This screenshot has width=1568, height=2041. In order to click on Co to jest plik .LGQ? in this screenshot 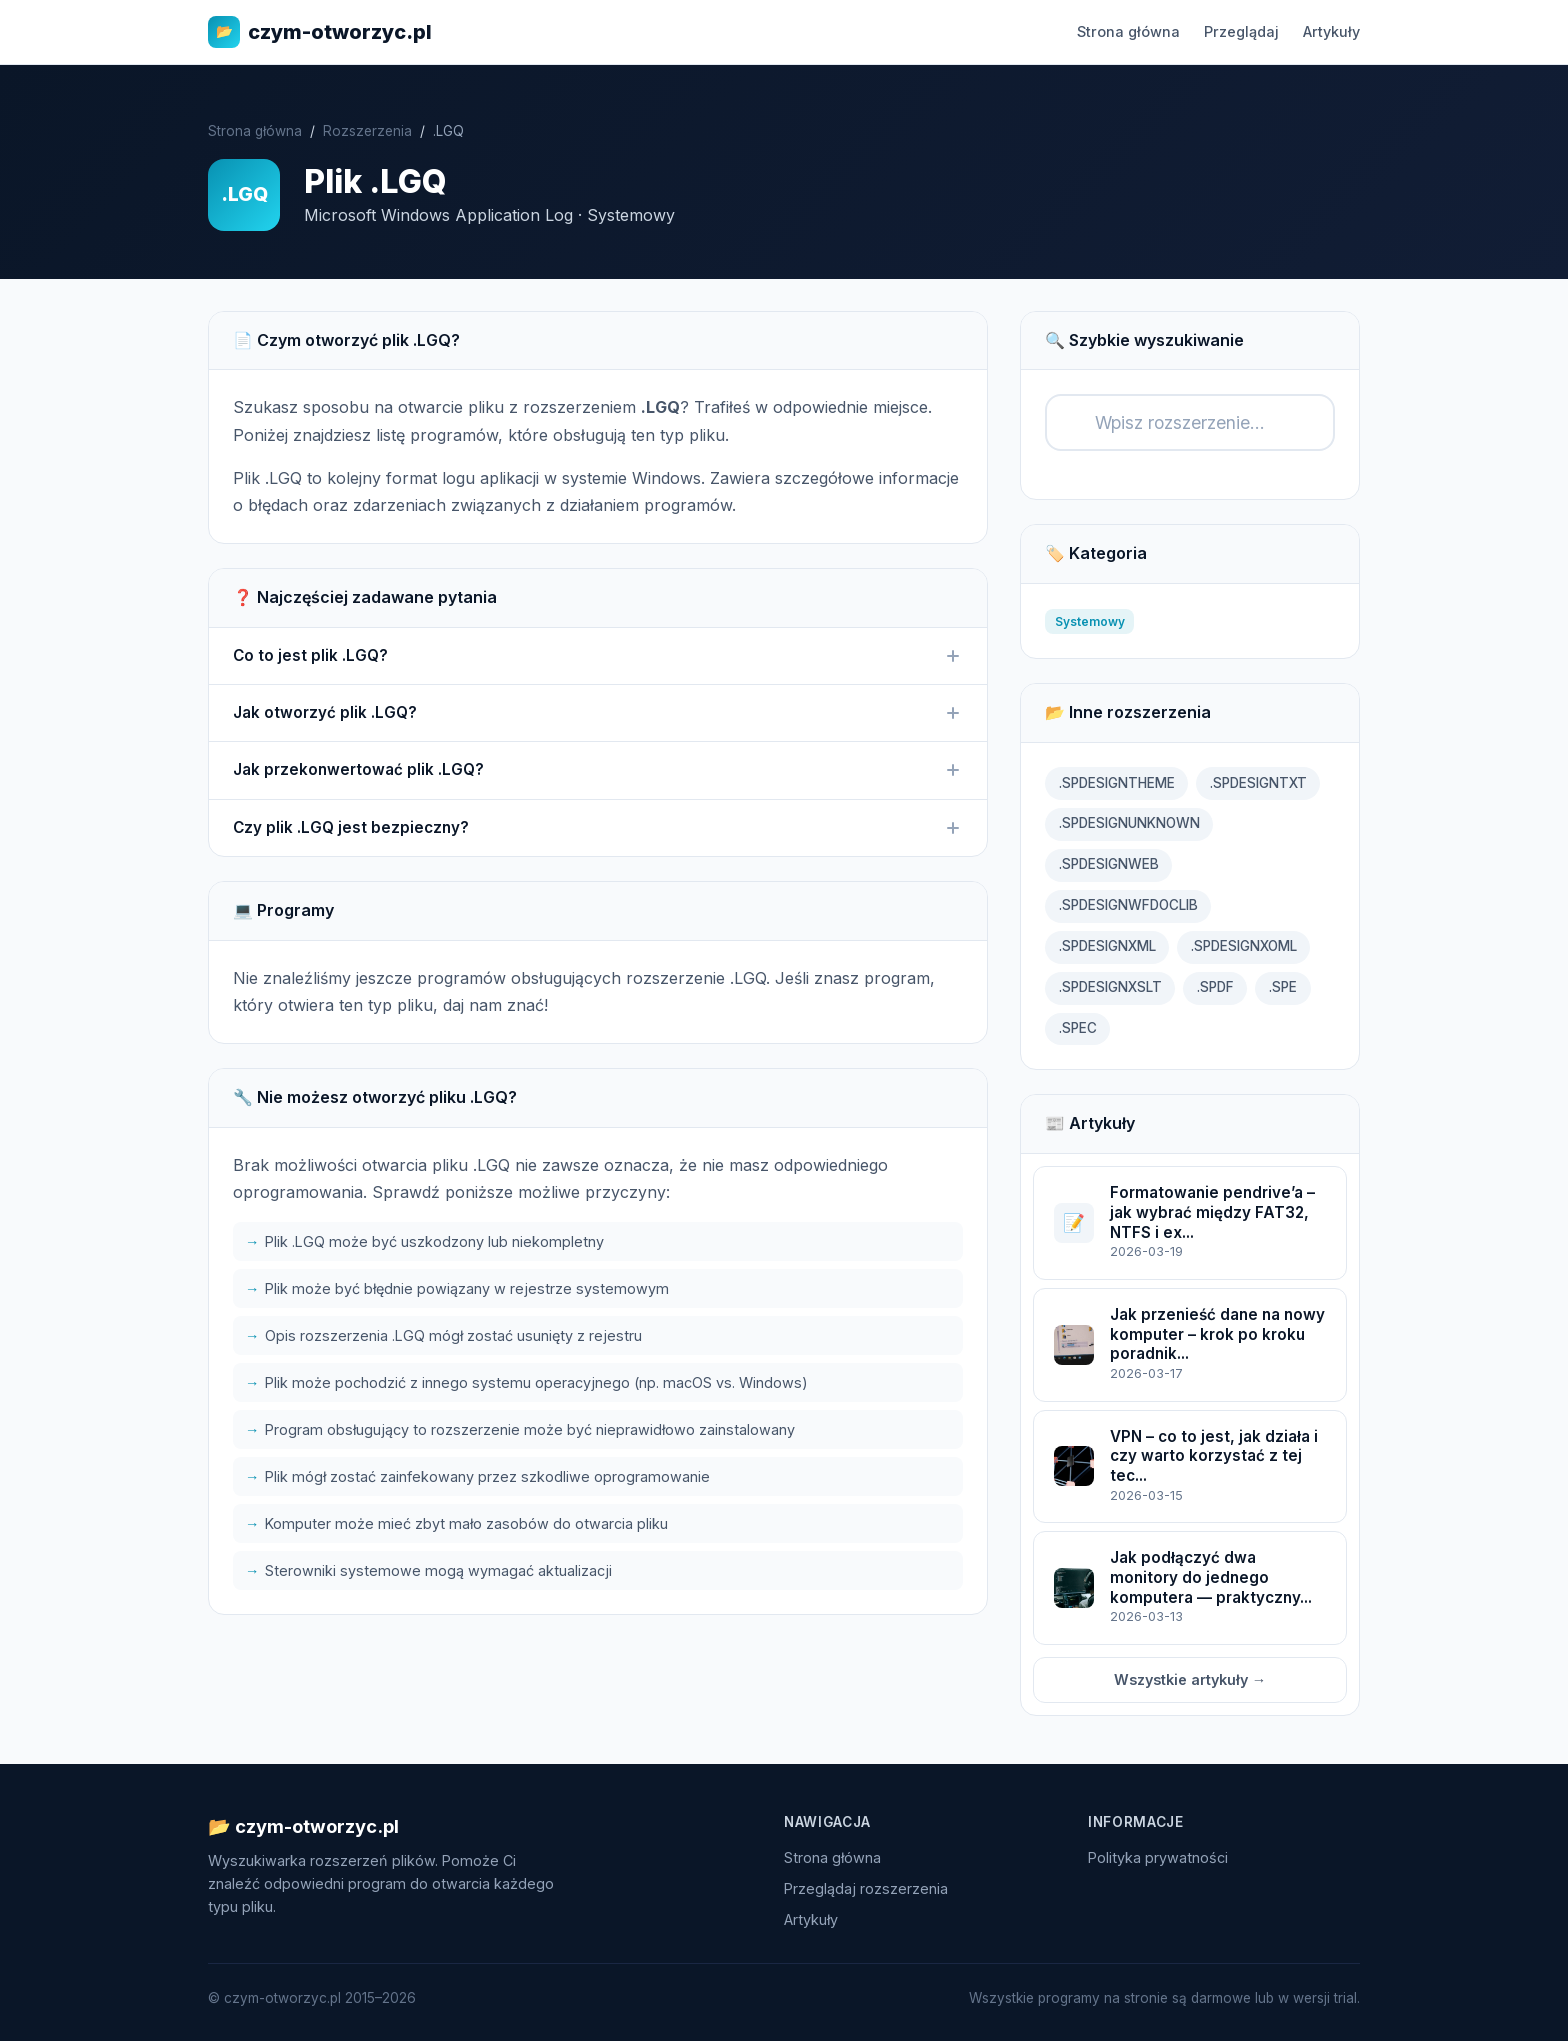, I will do `click(598, 656)`.